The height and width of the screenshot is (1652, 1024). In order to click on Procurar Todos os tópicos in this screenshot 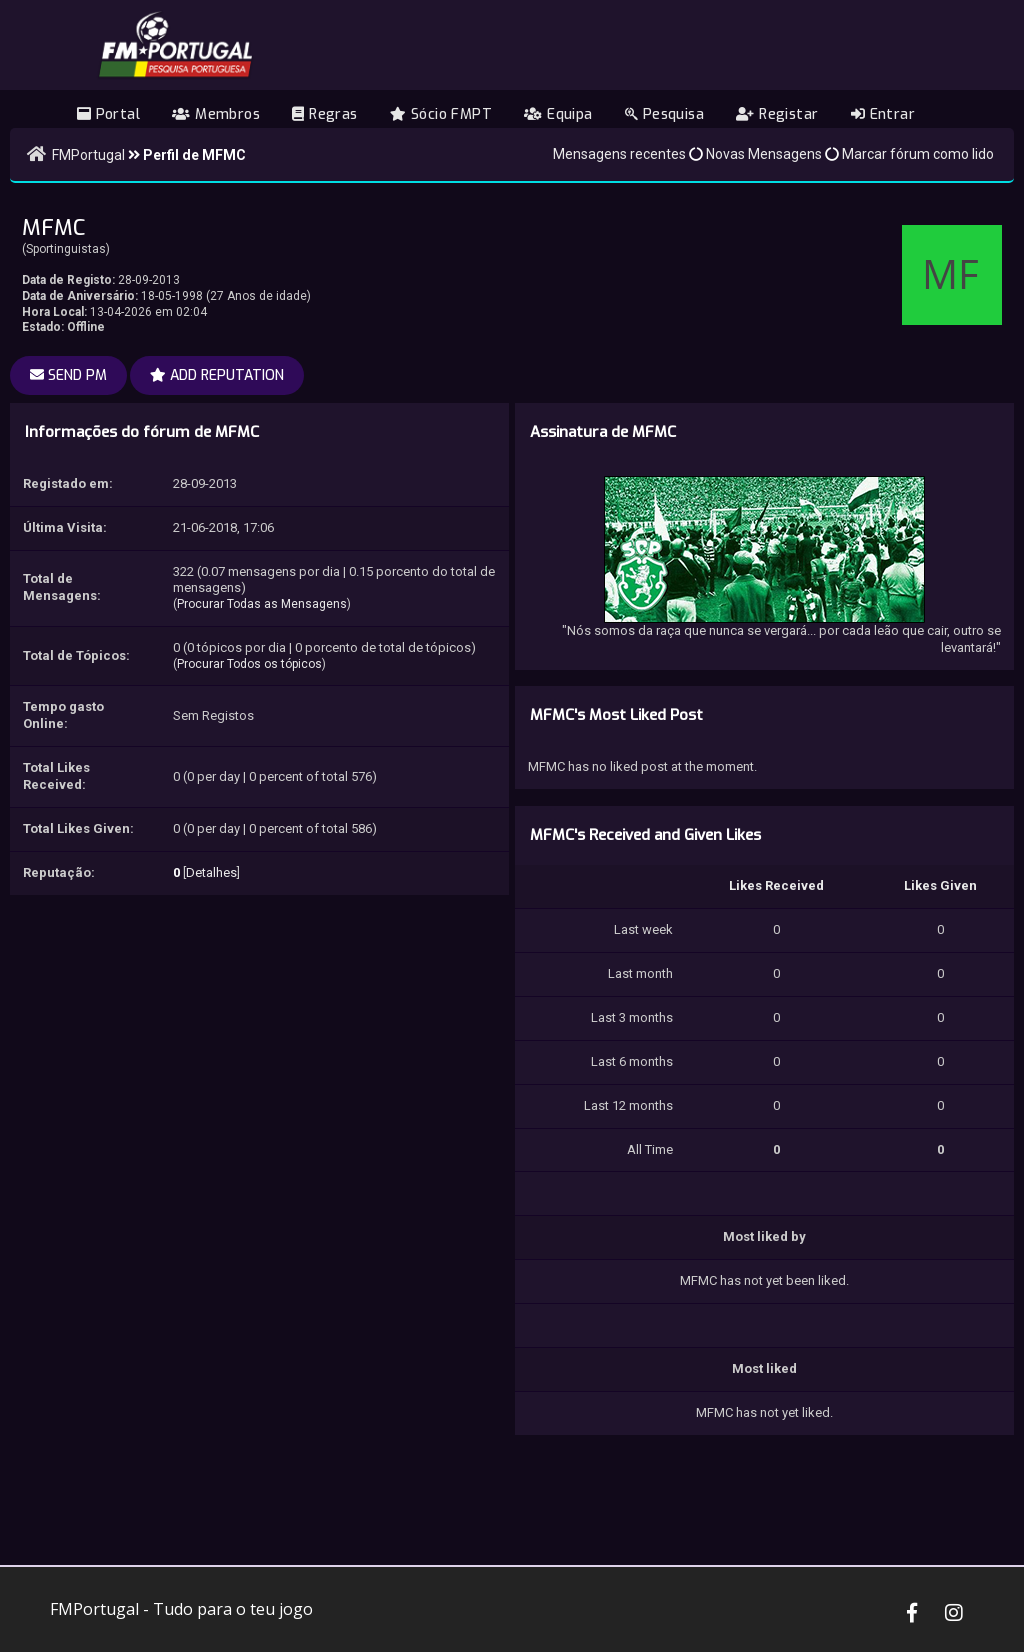, I will do `click(249, 664)`.